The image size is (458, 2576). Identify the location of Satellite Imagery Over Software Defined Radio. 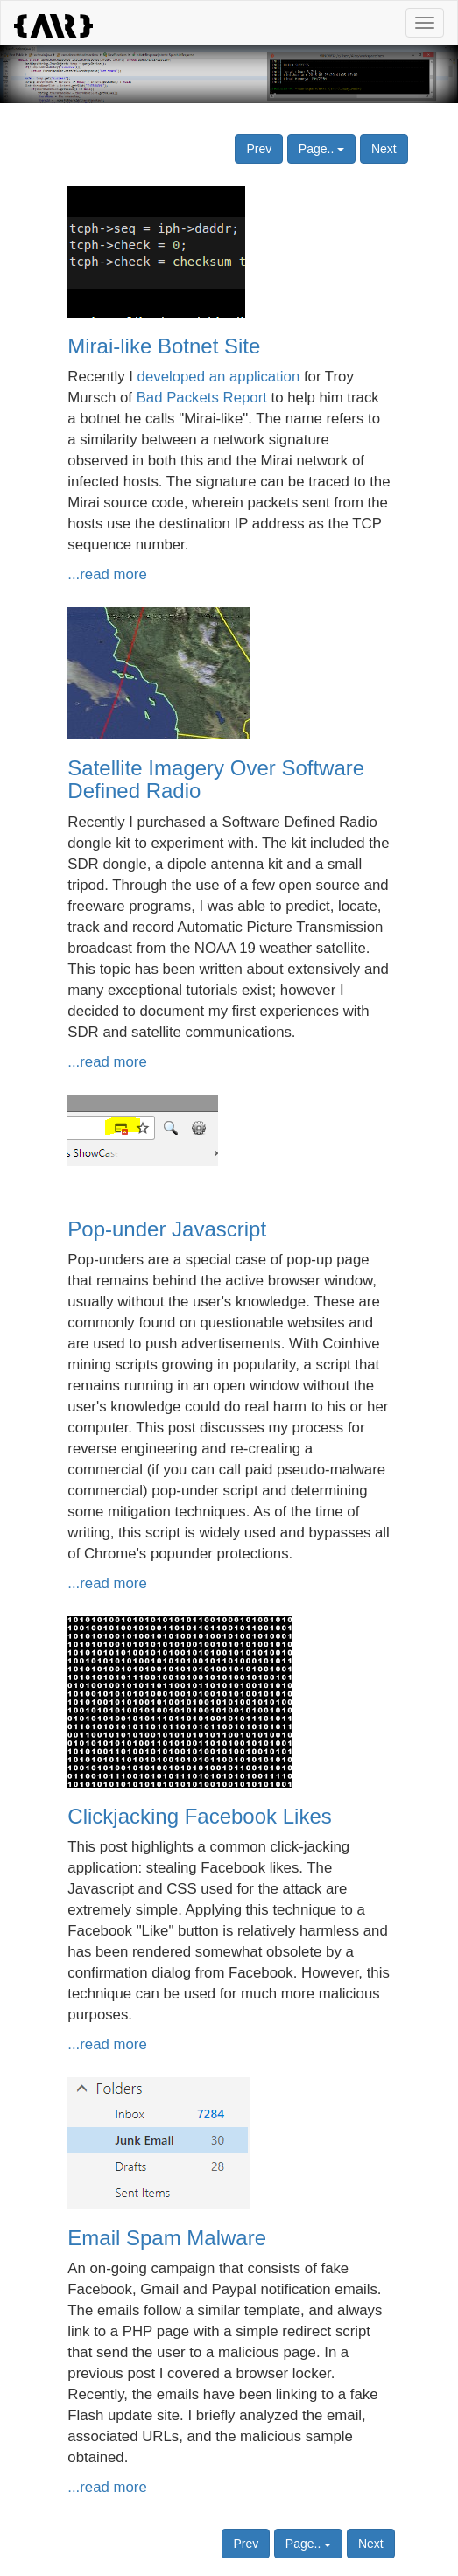
(215, 779).